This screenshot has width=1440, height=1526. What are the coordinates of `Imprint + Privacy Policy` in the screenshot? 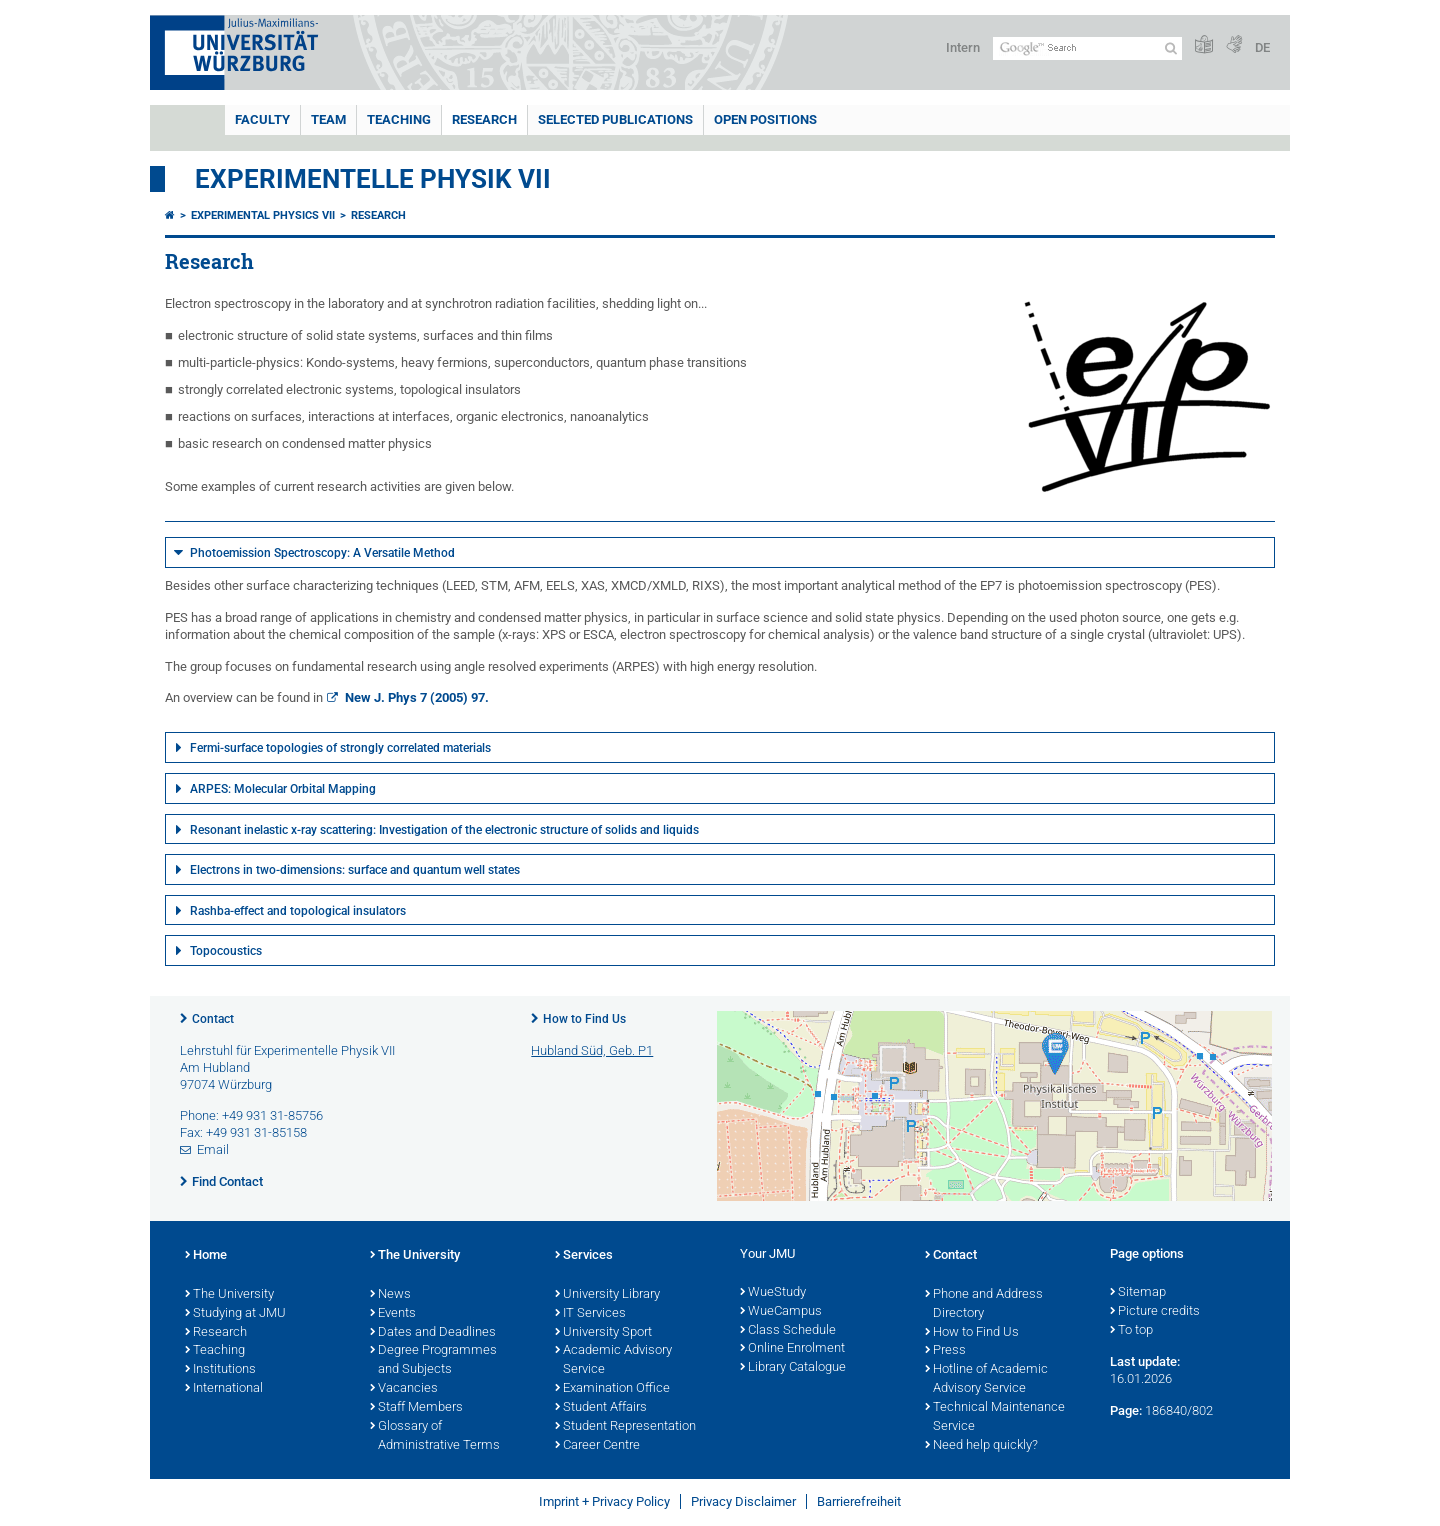 It's located at (604, 1501).